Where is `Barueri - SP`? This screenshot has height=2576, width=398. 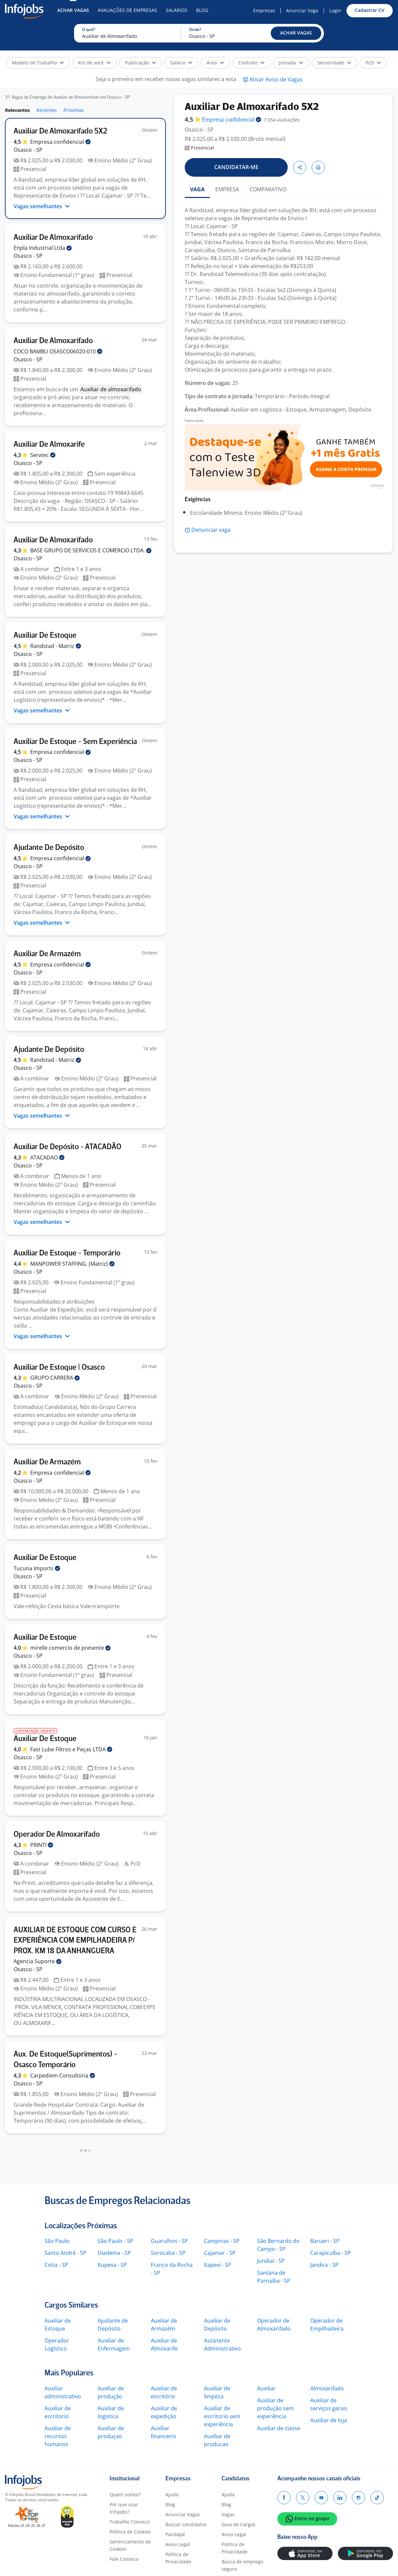
Barueri - SP is located at coordinates (325, 2241).